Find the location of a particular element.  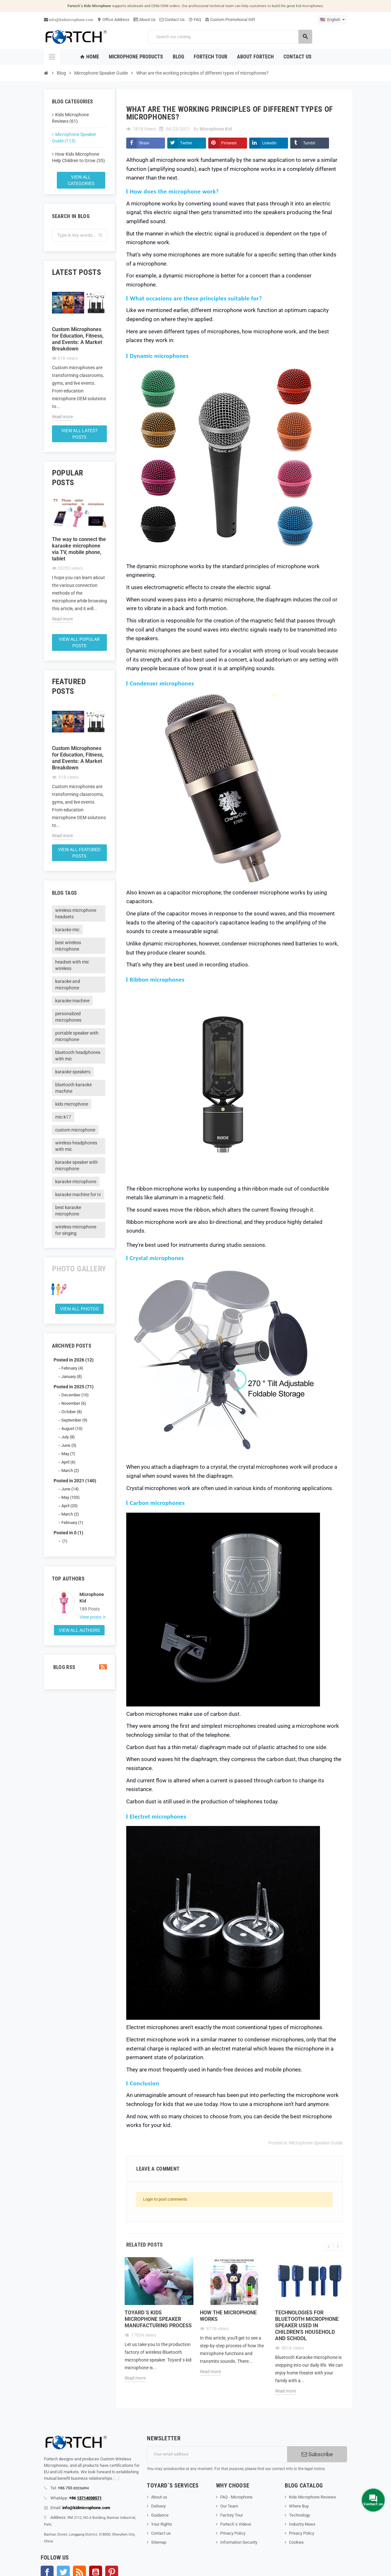

best karaoke microphone is located at coordinates (68, 1210).